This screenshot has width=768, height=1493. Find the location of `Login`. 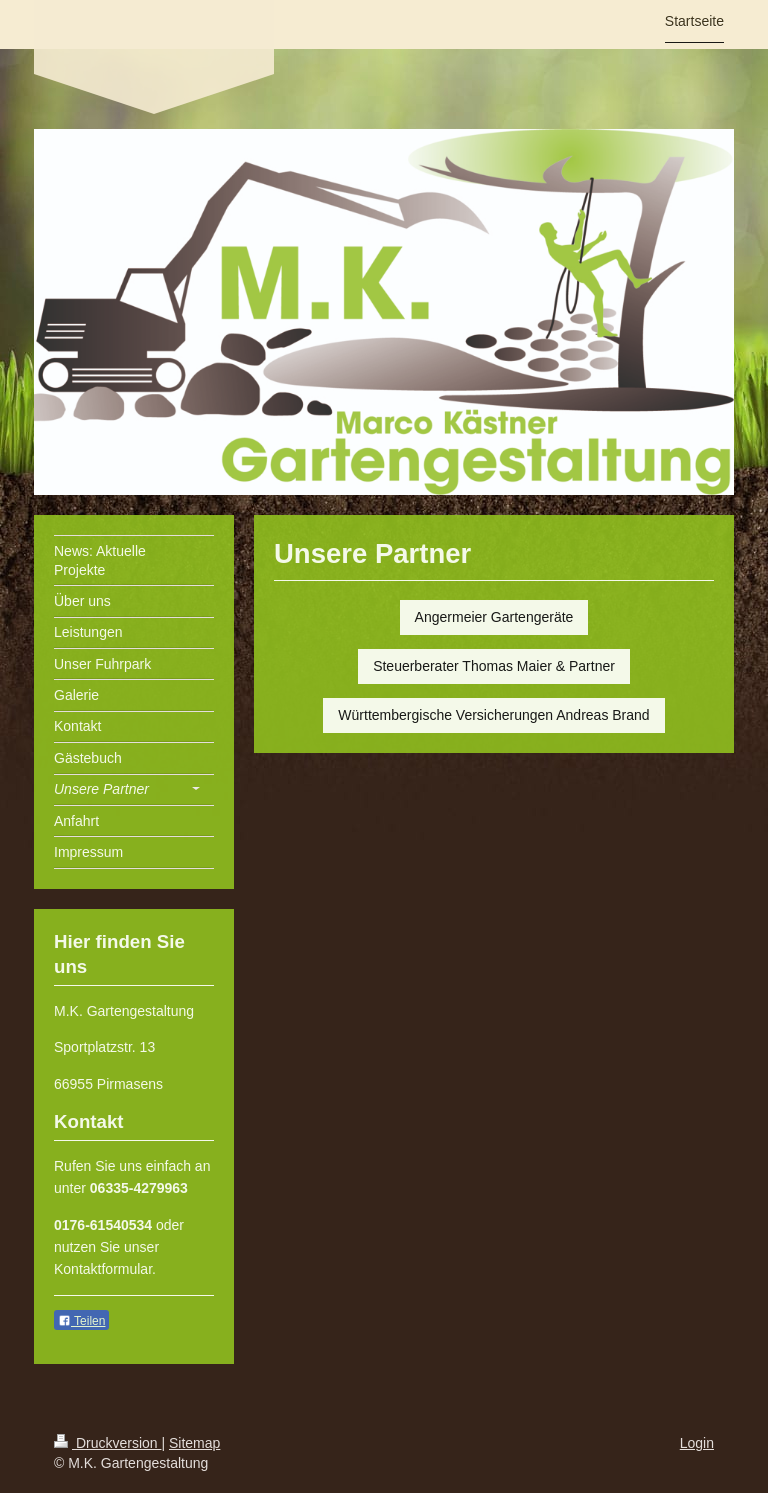

Login is located at coordinates (697, 1443).